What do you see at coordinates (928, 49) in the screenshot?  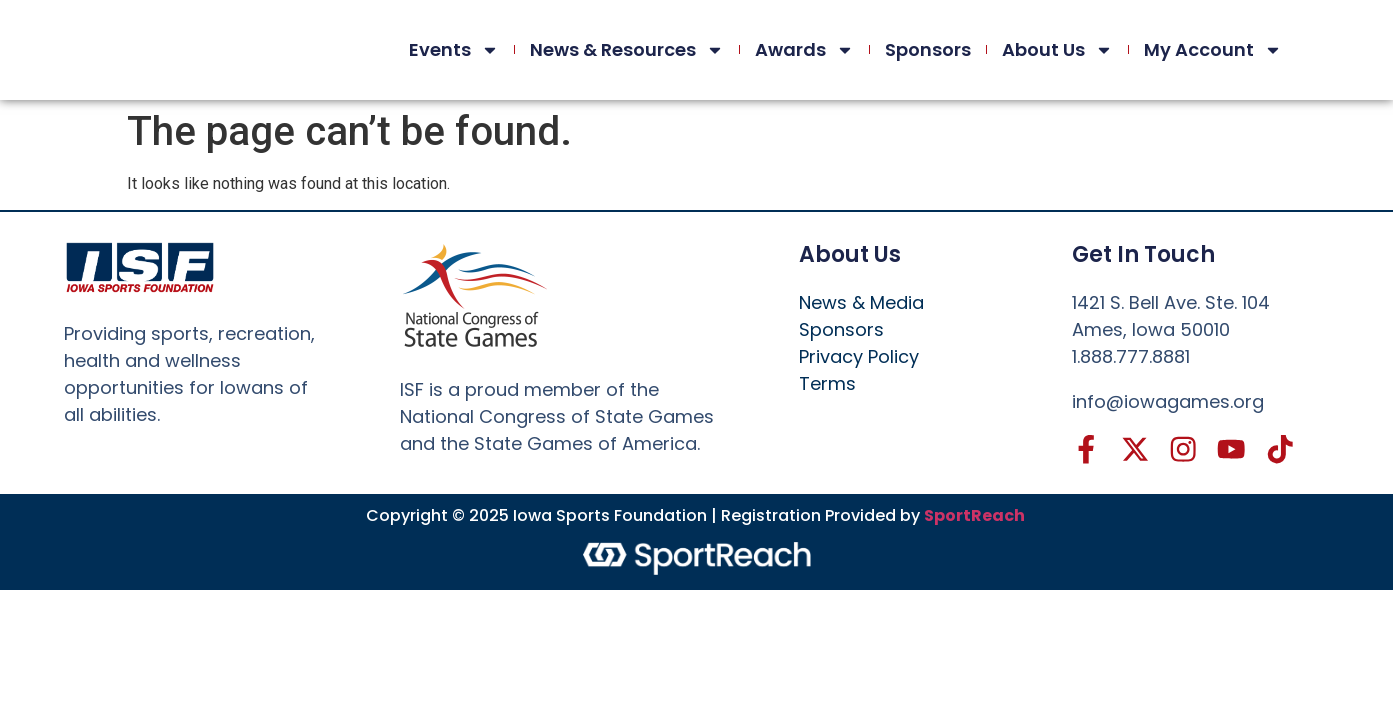 I see `Sponsors` at bounding box center [928, 49].